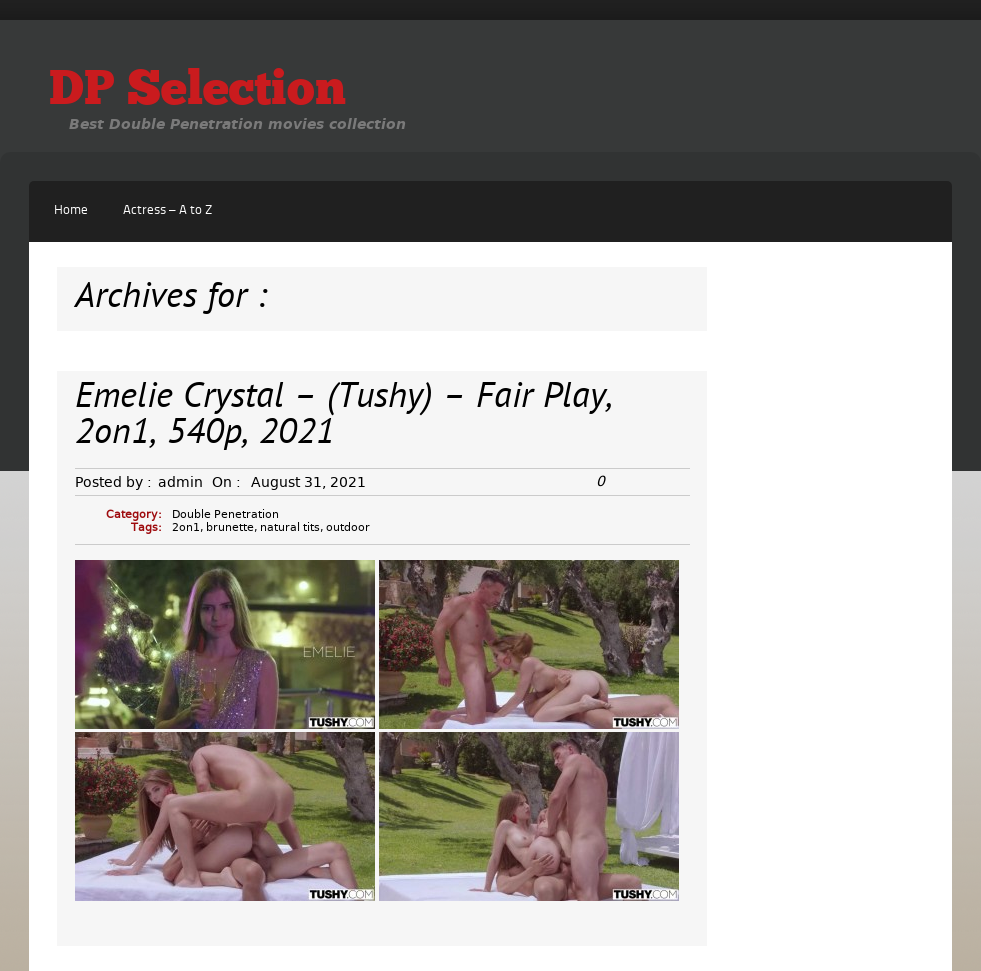 The width and height of the screenshot is (981, 971). What do you see at coordinates (167, 210) in the screenshot?
I see `Actress – A to Z` at bounding box center [167, 210].